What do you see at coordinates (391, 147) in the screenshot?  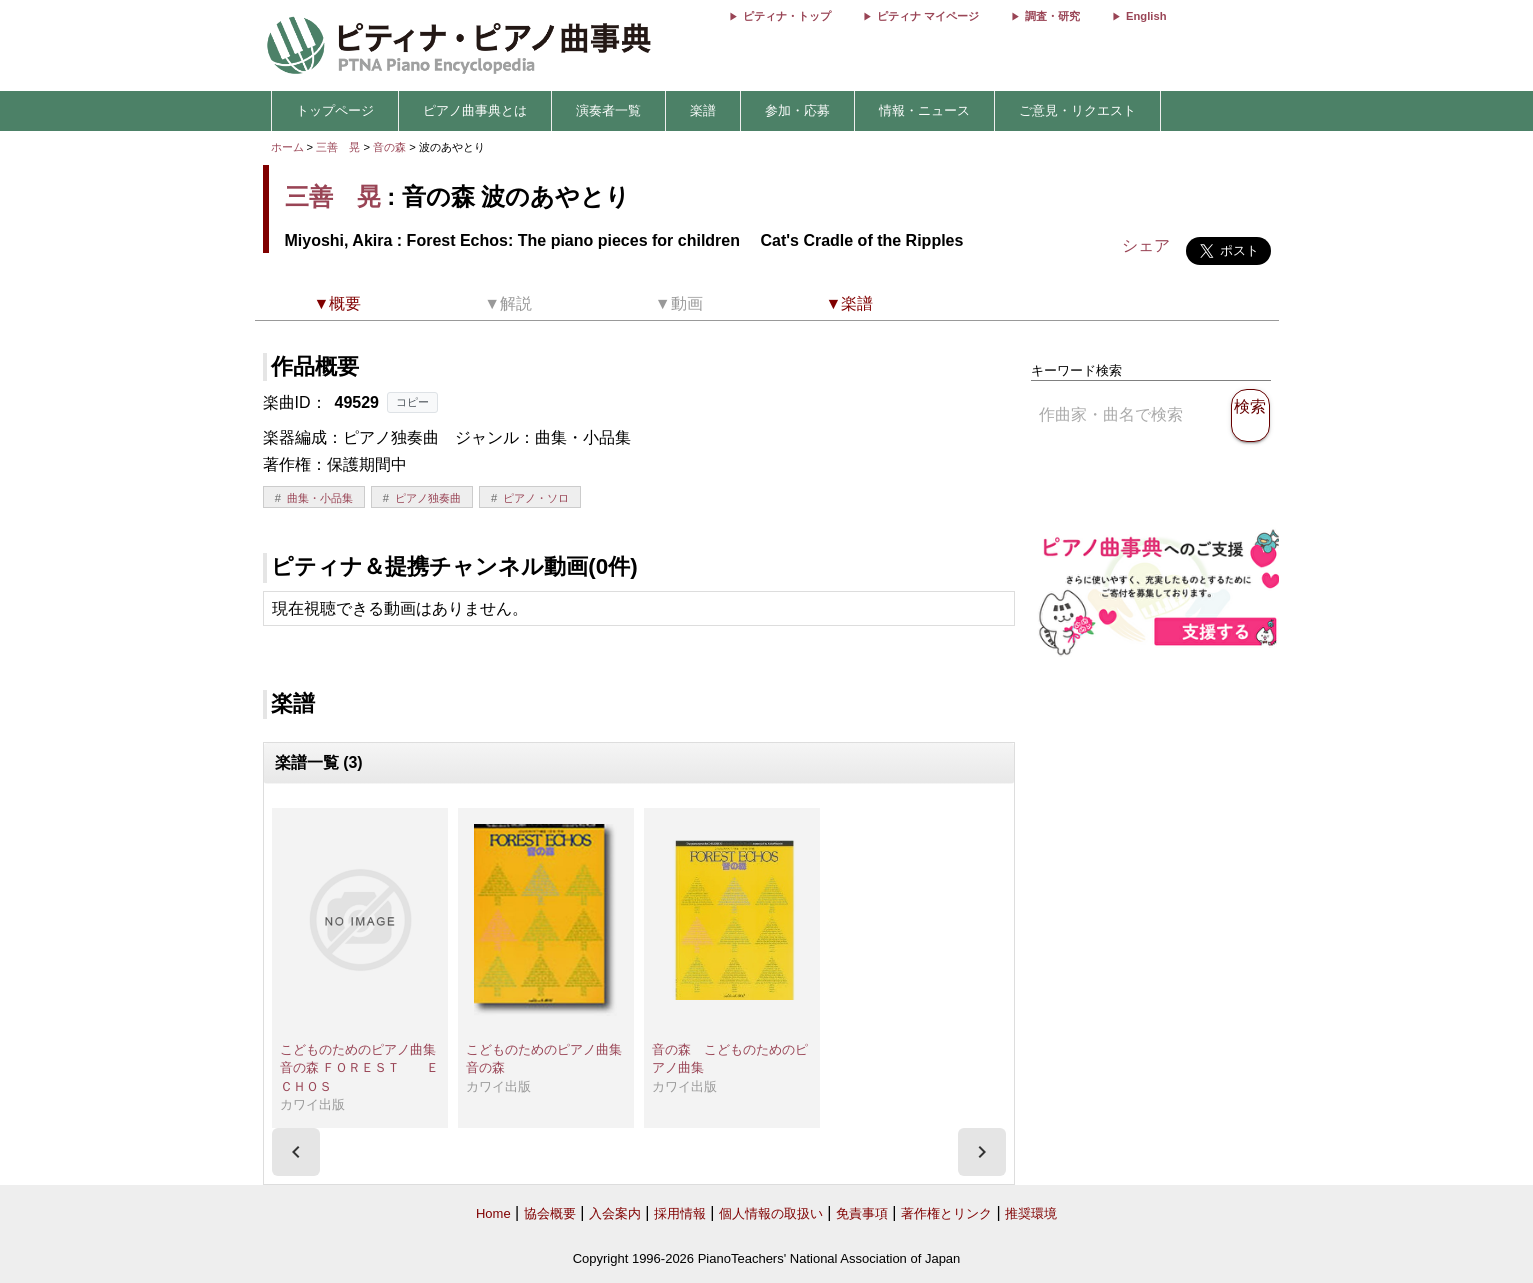 I see `音の森` at bounding box center [391, 147].